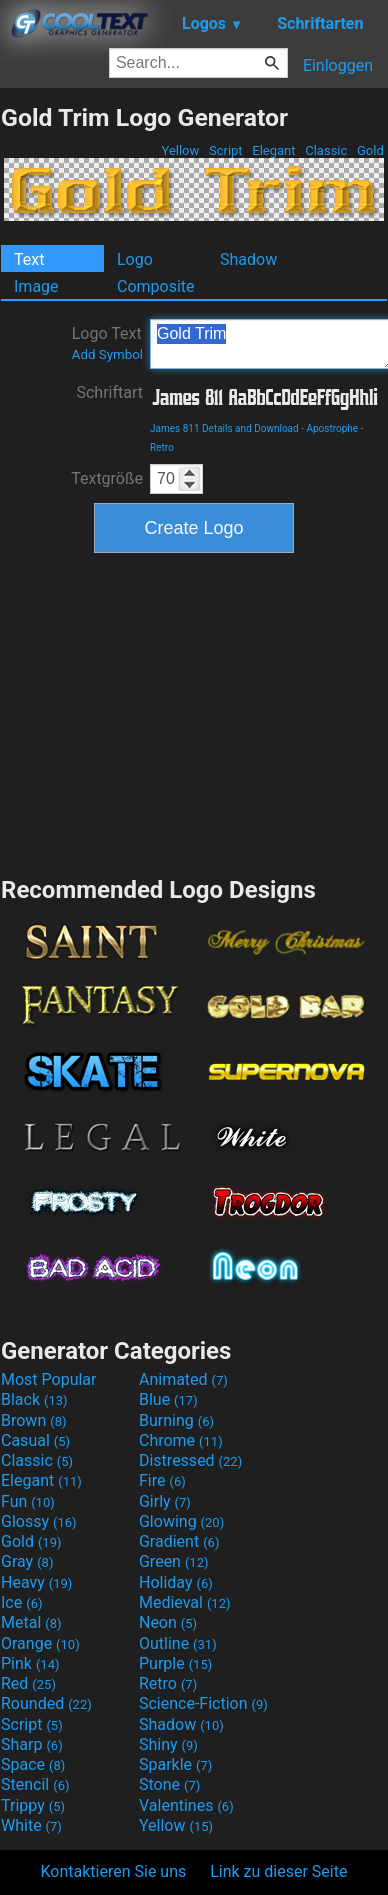  Describe the element at coordinates (168, 1399) in the screenshot. I see `Blue` at that location.